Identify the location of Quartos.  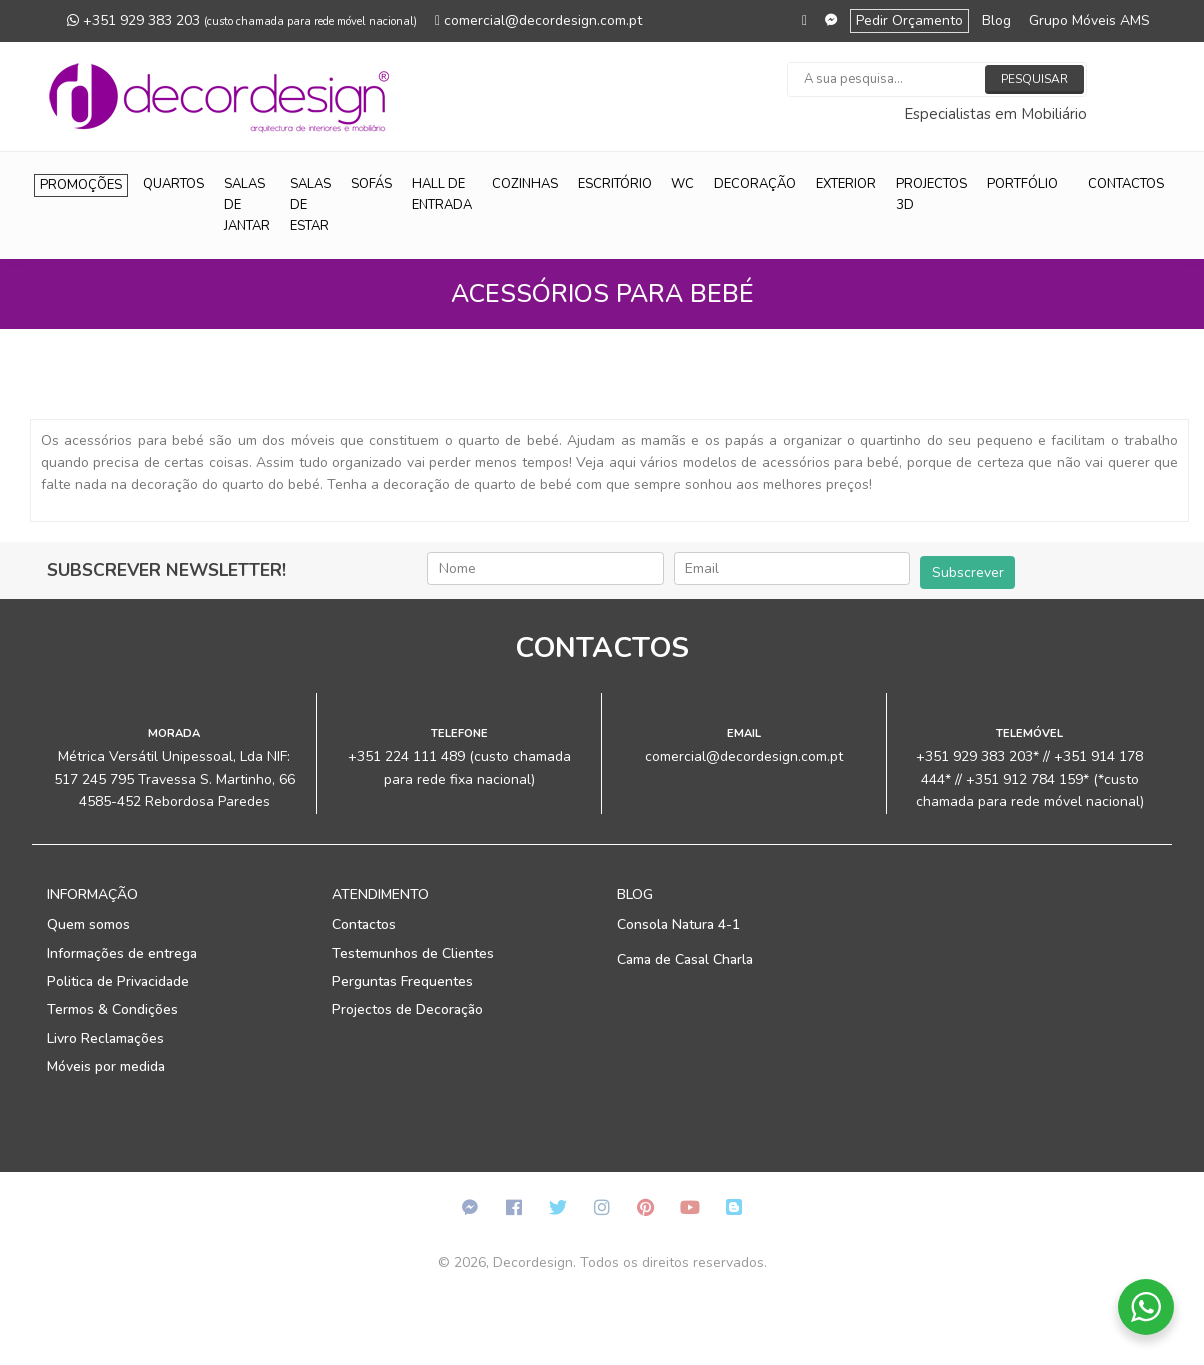
(173, 184).